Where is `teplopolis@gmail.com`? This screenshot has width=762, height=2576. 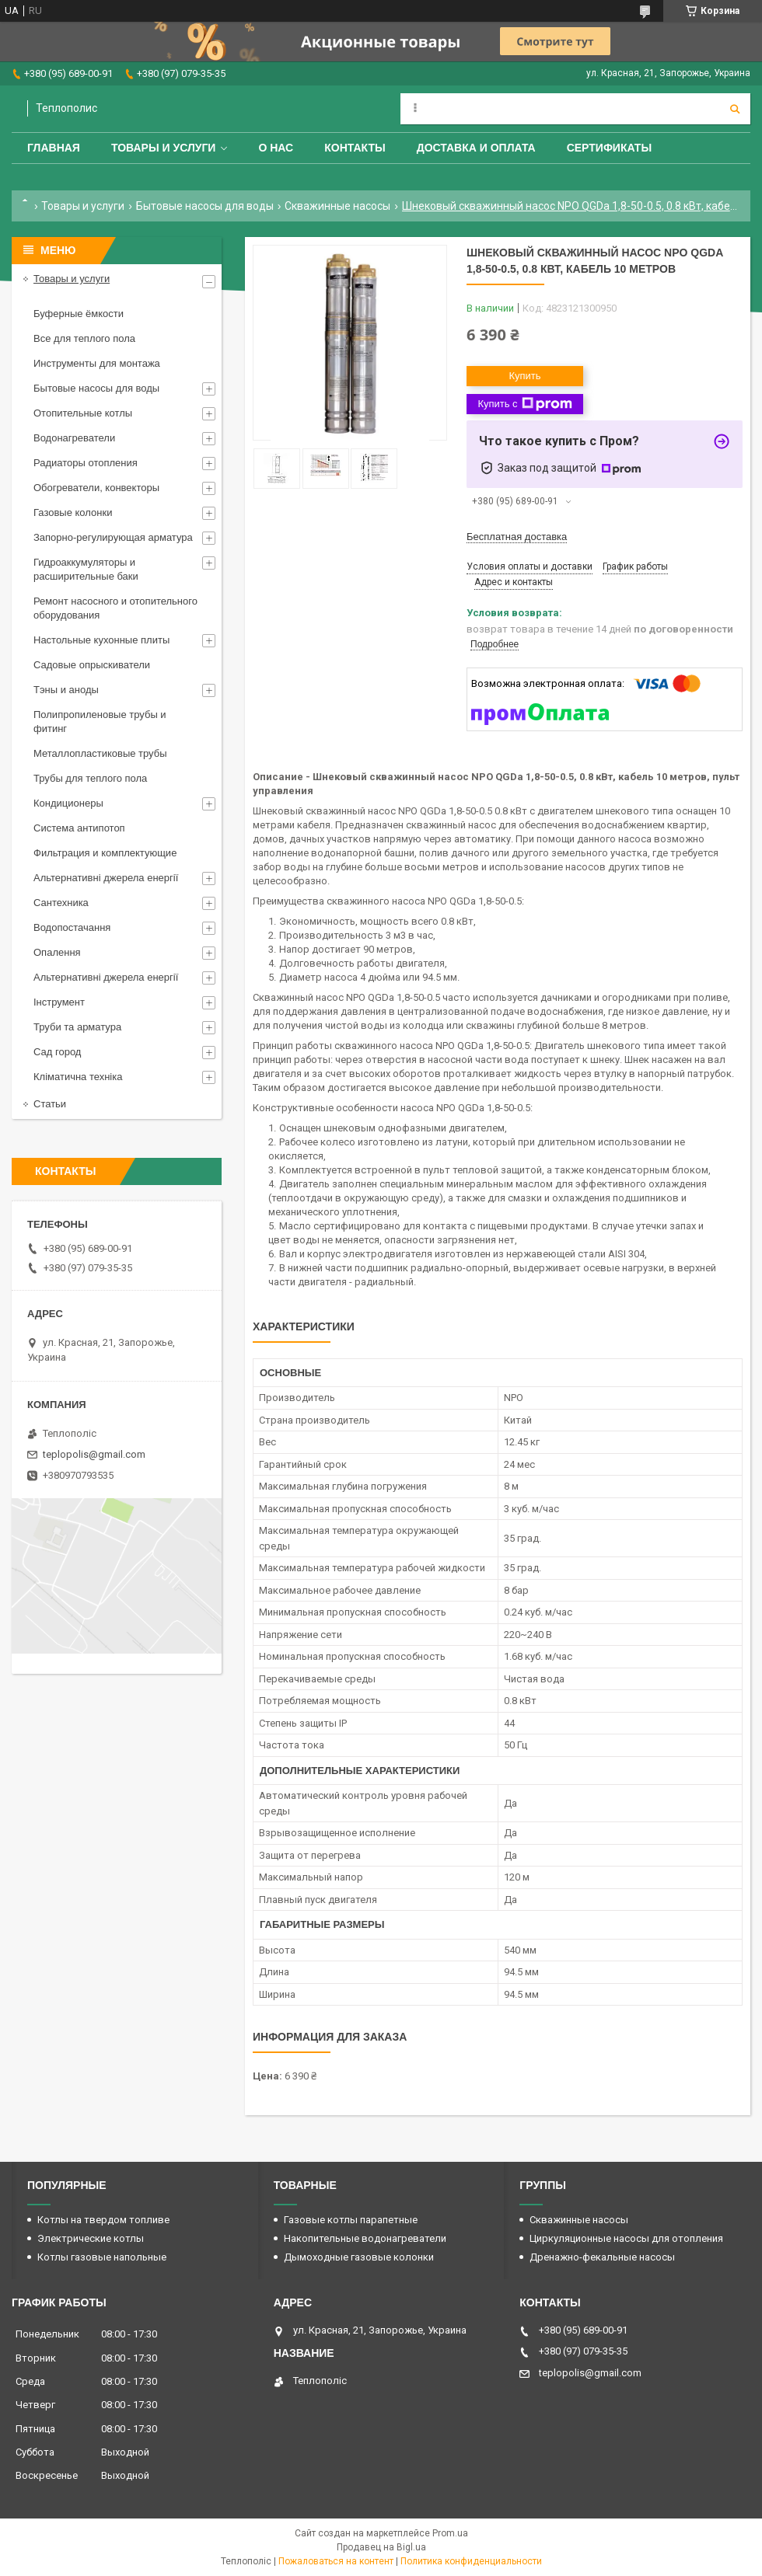 teplopolis@gmail.com is located at coordinates (94, 1454).